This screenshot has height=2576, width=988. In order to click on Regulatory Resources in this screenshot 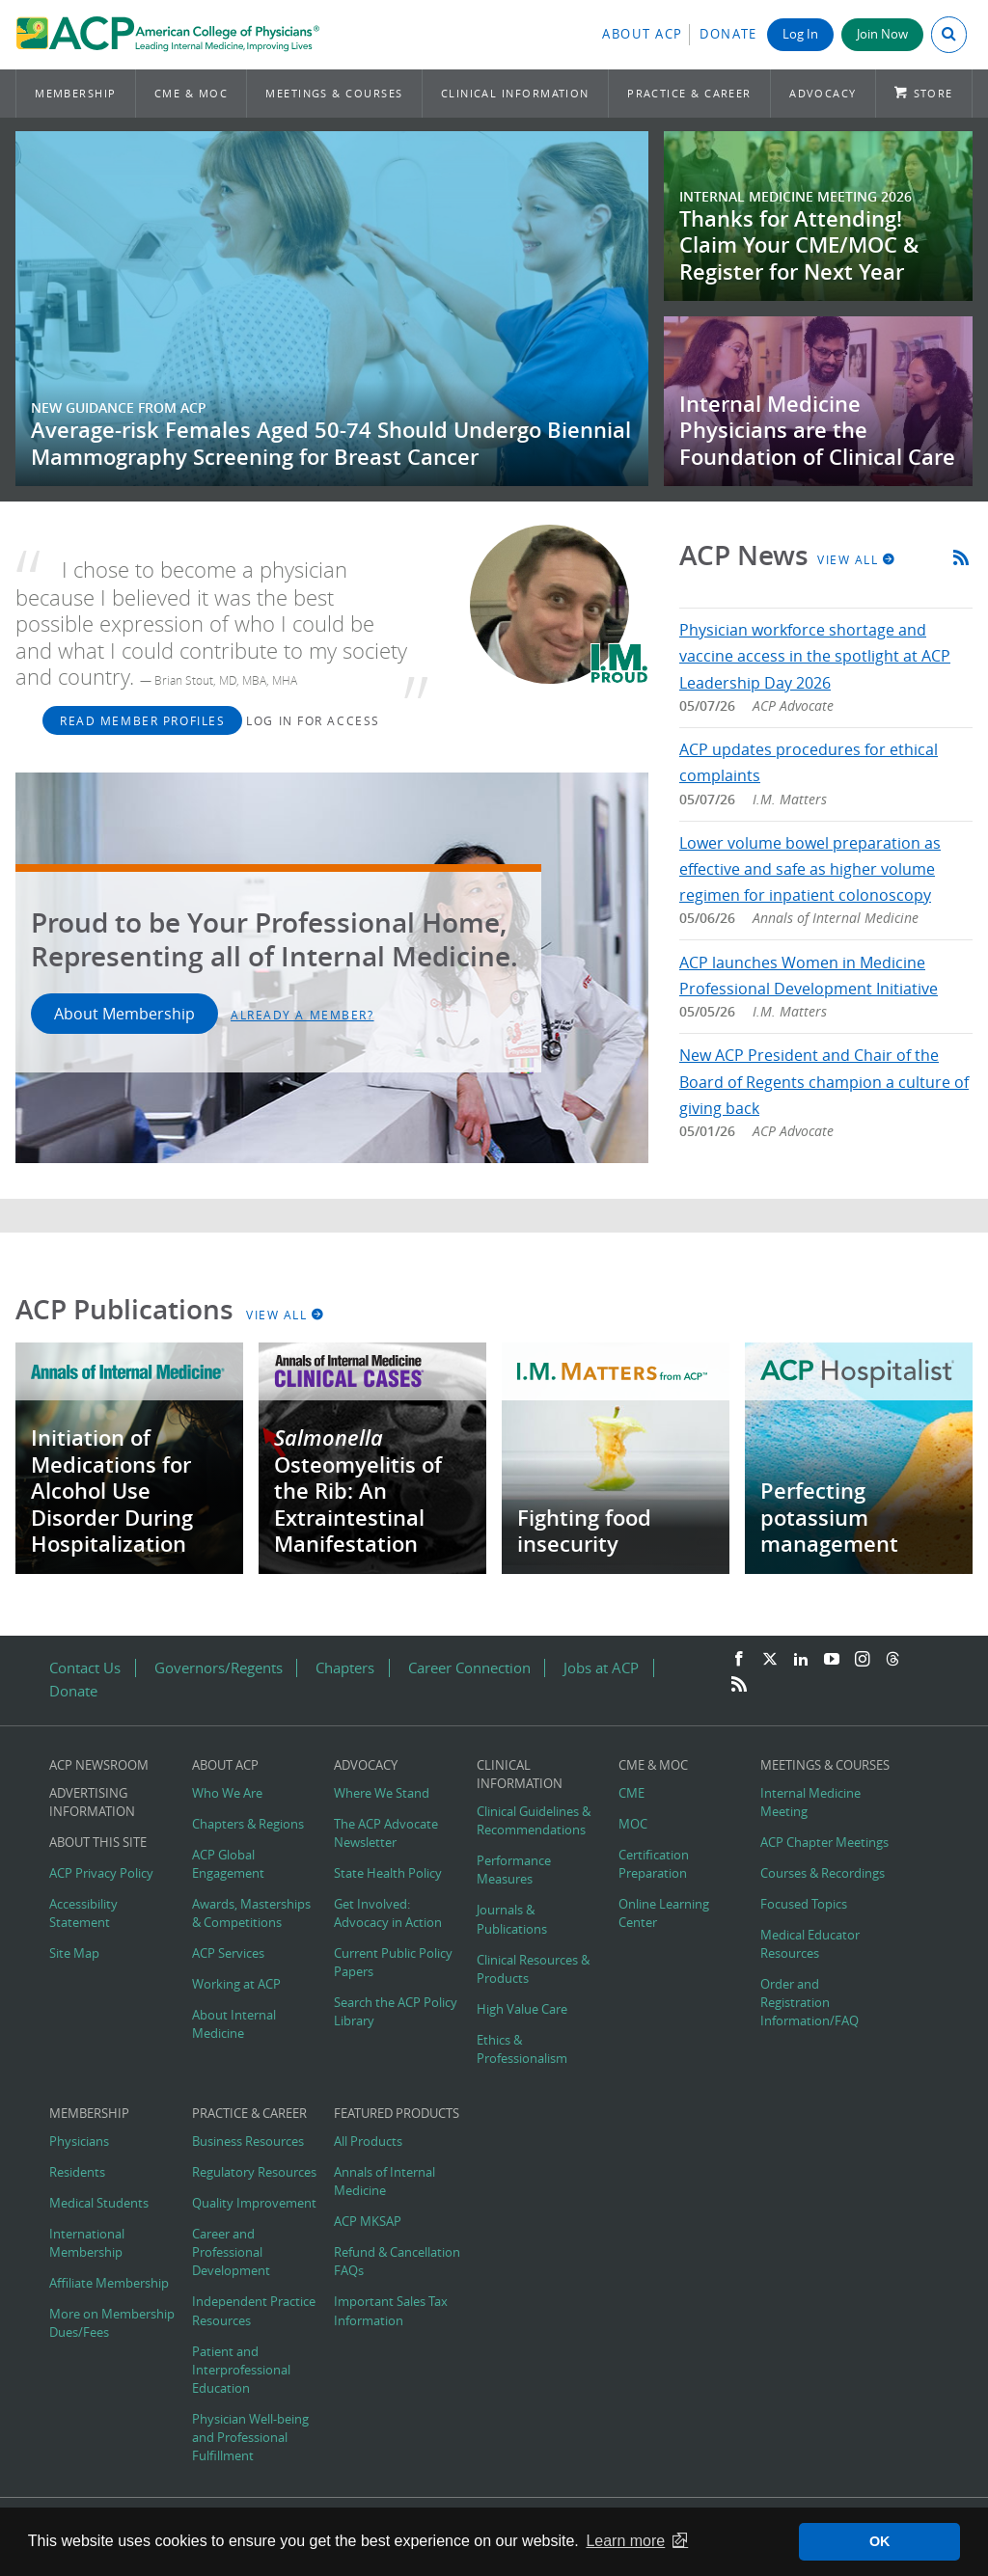, I will do `click(254, 2172)`.